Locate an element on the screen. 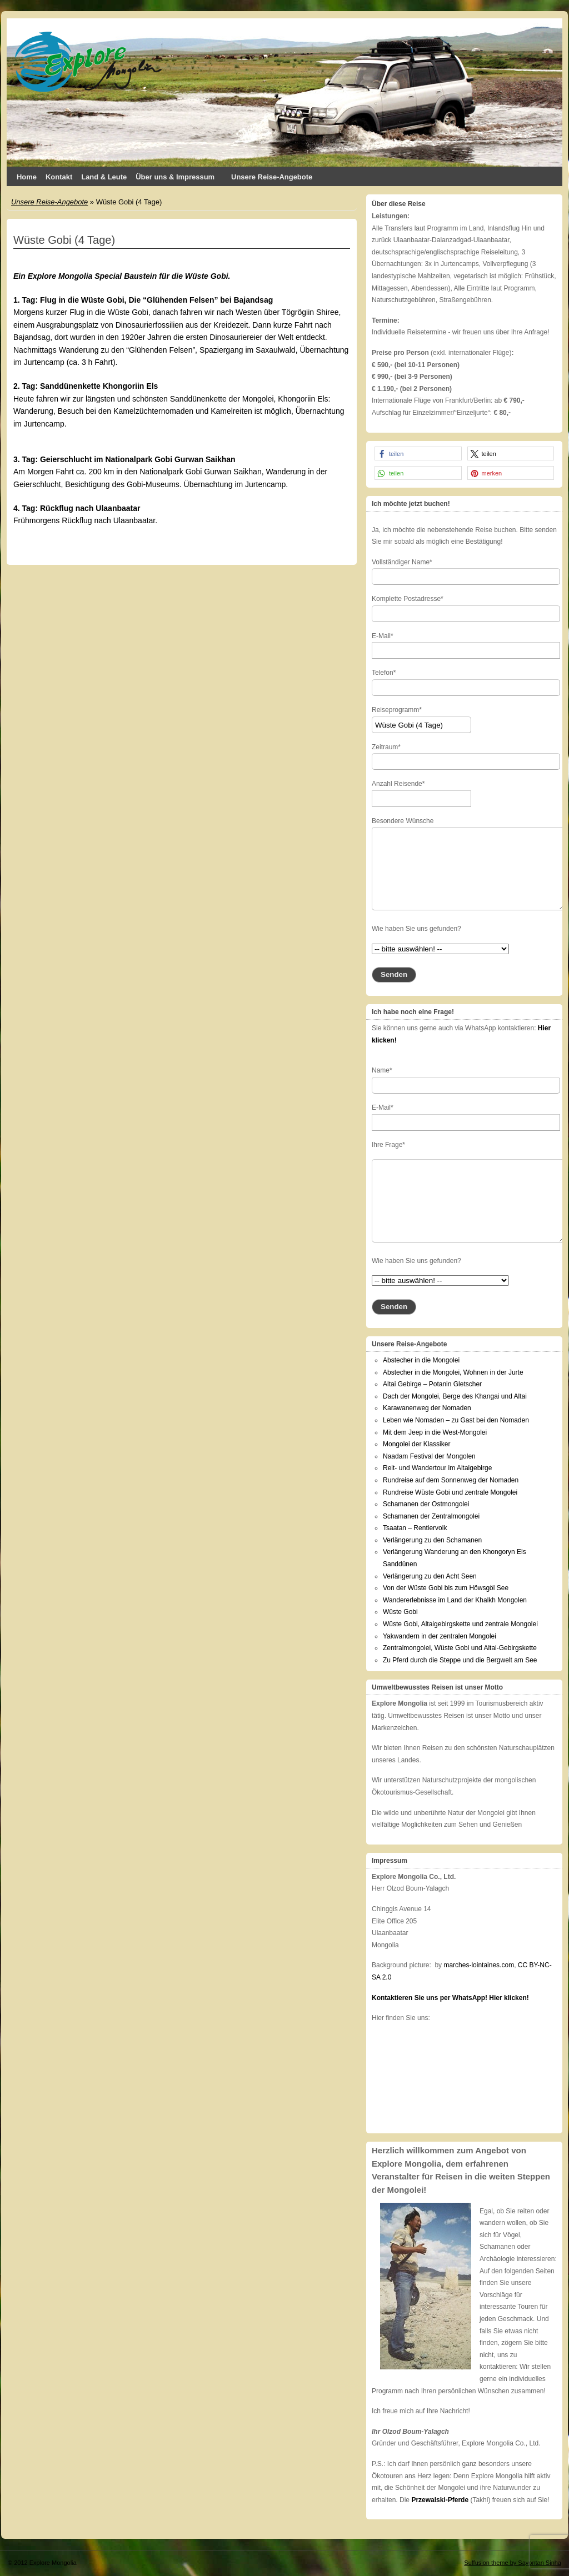  Mit dem Jeep in die West-Mongolei is located at coordinates (435, 1432).